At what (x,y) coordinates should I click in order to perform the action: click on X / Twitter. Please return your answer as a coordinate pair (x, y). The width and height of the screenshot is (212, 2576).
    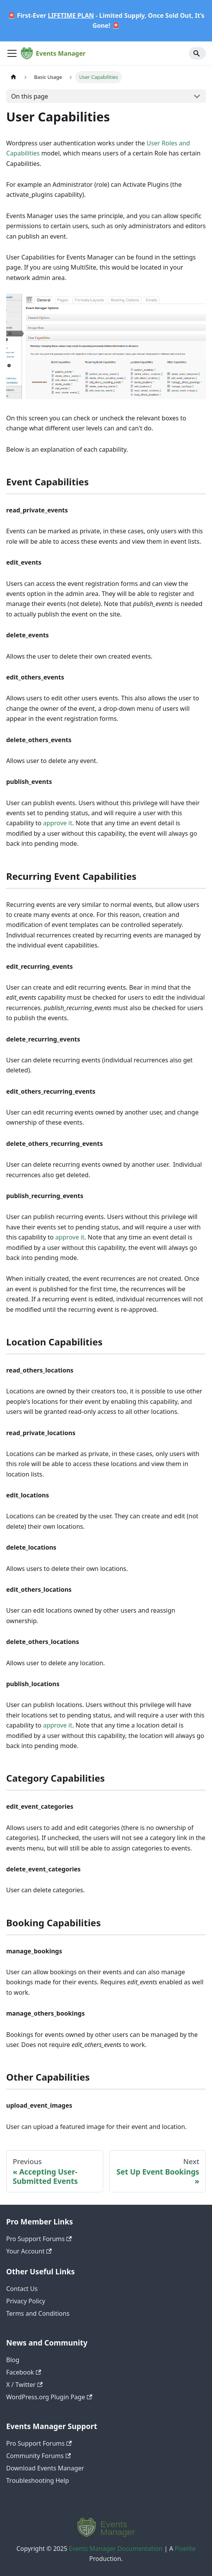
    Looking at the image, I should click on (24, 2384).